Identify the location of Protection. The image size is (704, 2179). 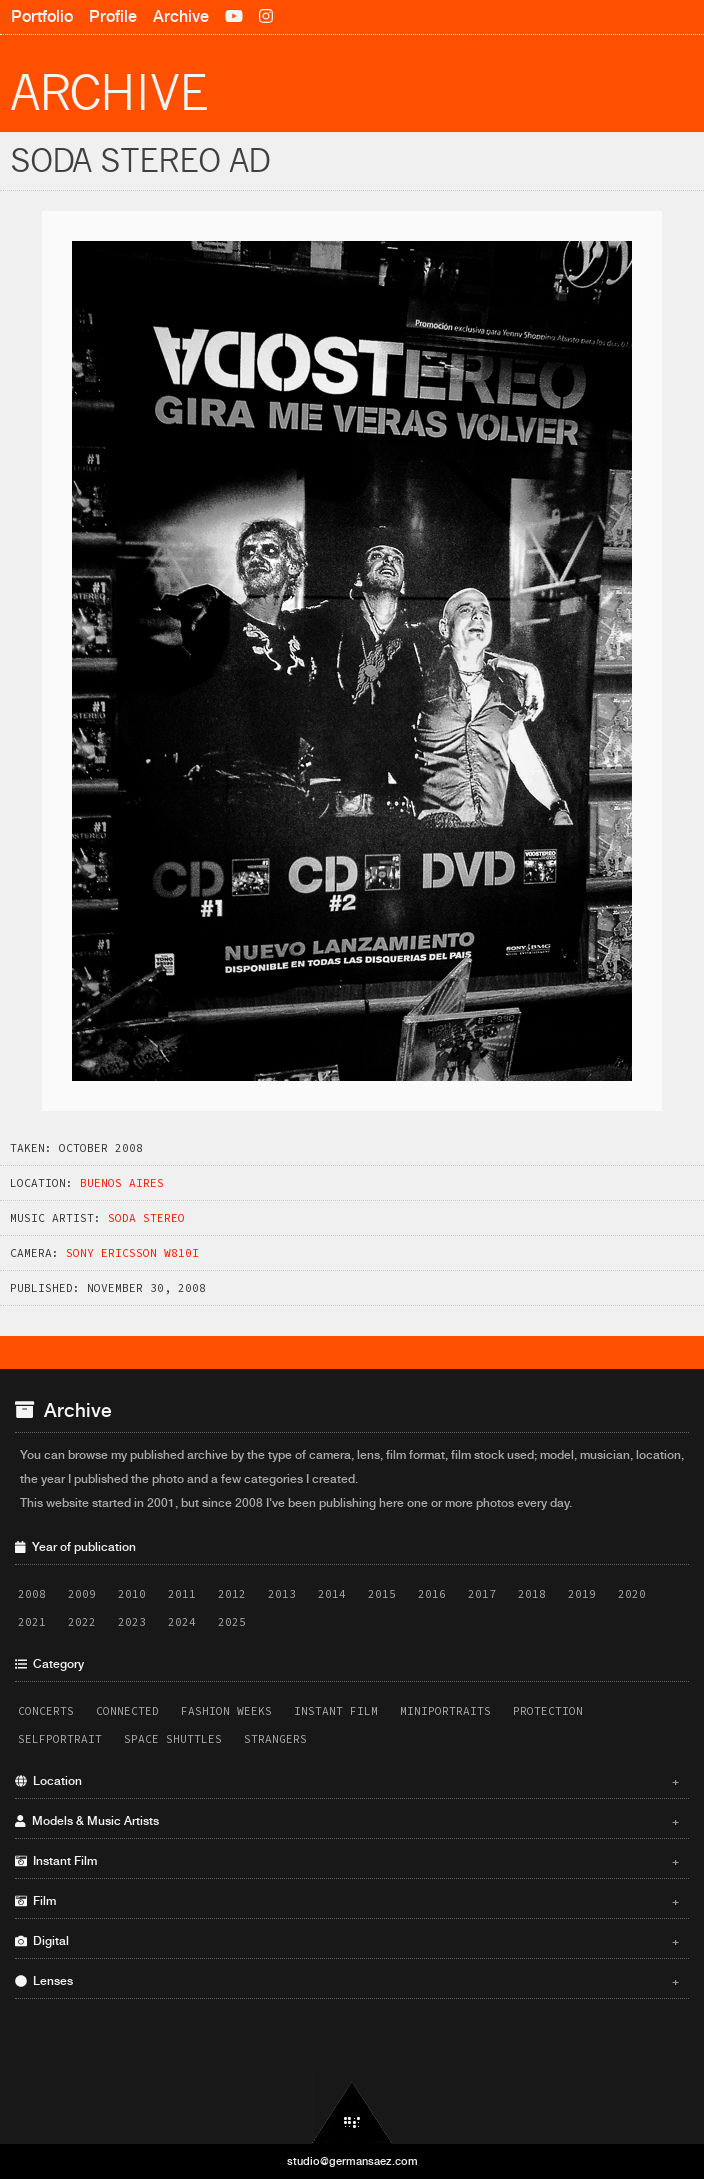
(548, 1711).